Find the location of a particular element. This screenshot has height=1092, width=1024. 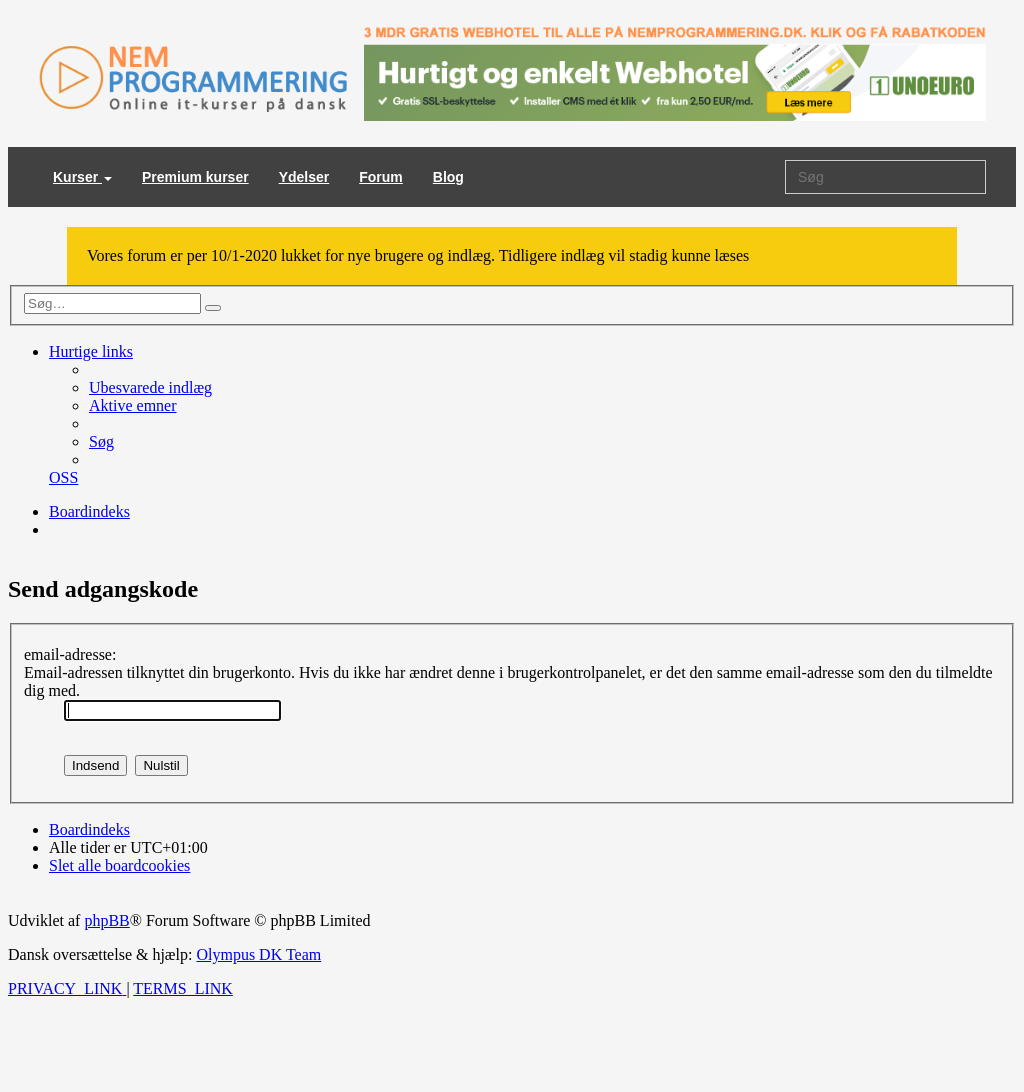

email-adresse: is located at coordinates (70, 654).